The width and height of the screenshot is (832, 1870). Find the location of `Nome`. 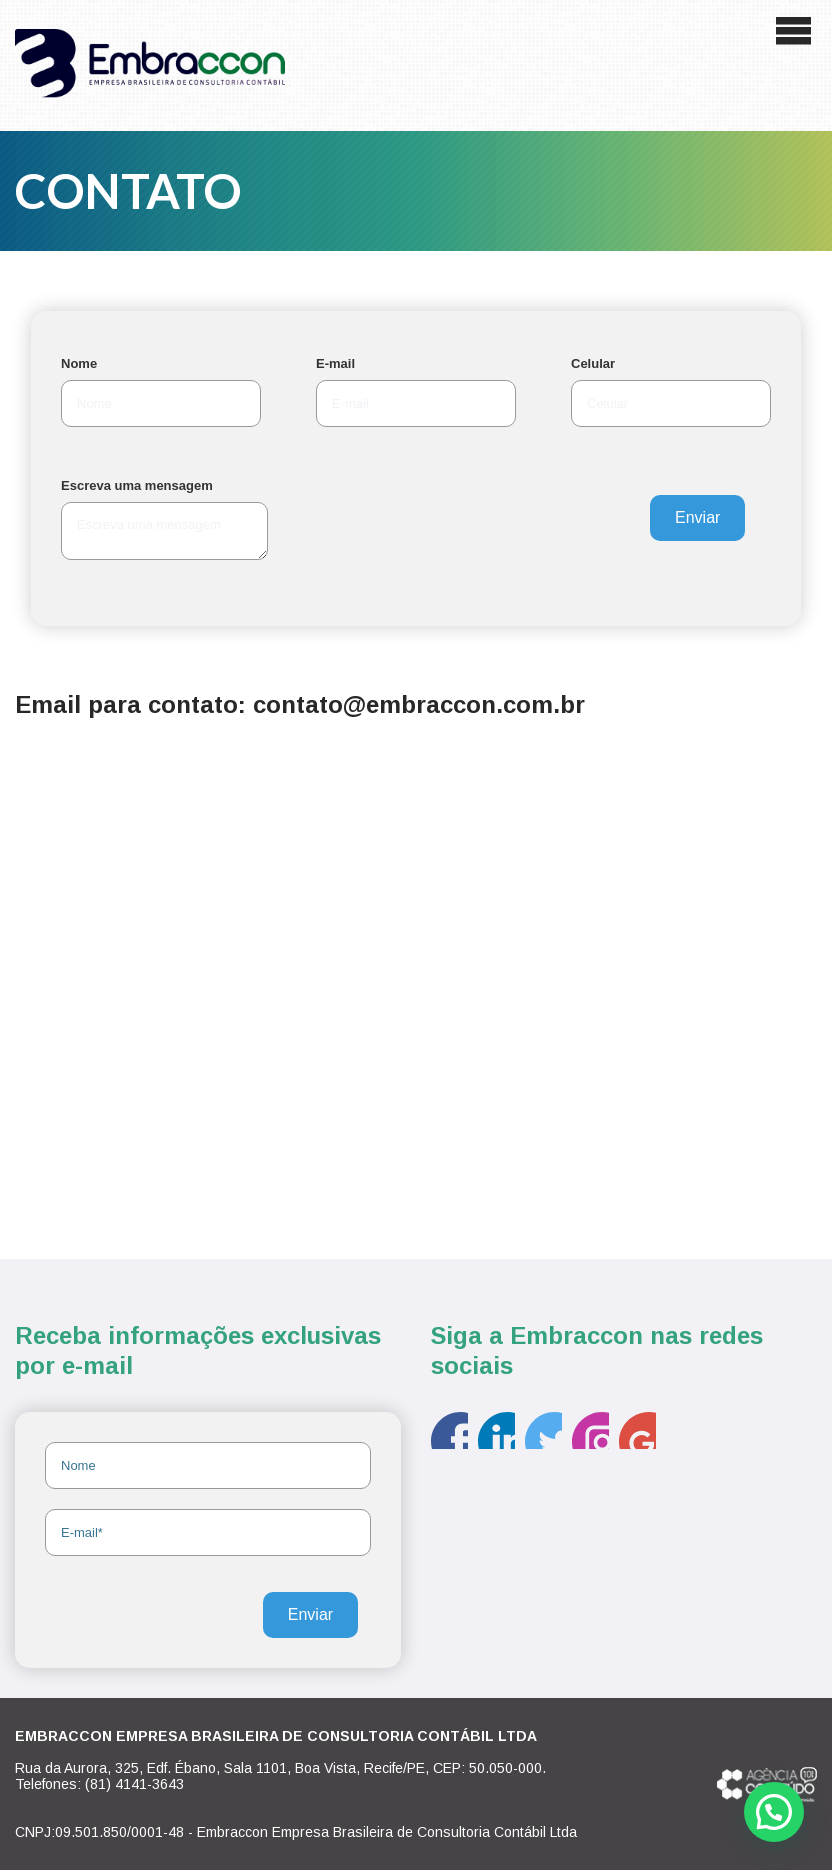

Nome is located at coordinates (79, 363).